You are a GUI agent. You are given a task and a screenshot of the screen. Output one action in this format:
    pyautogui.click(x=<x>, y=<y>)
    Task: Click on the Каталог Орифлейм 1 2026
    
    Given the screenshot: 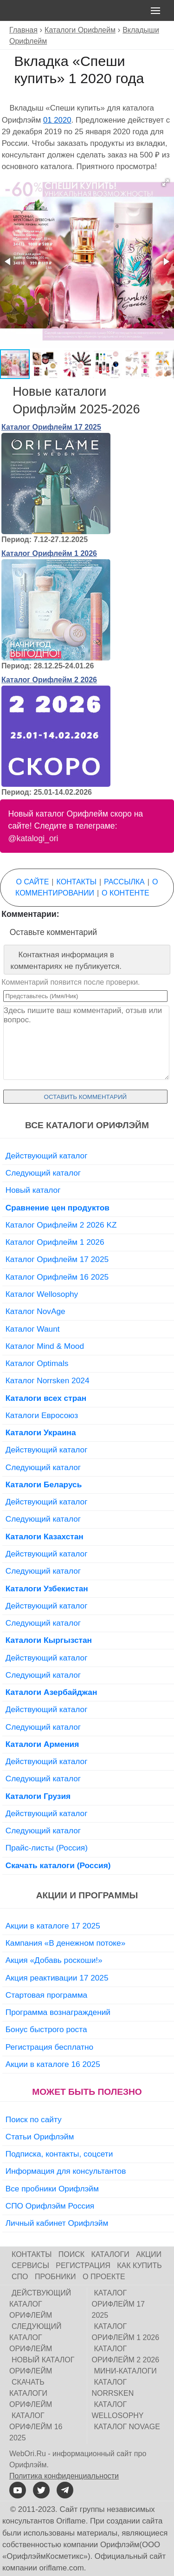 What is the action you would take?
    pyautogui.click(x=49, y=553)
    